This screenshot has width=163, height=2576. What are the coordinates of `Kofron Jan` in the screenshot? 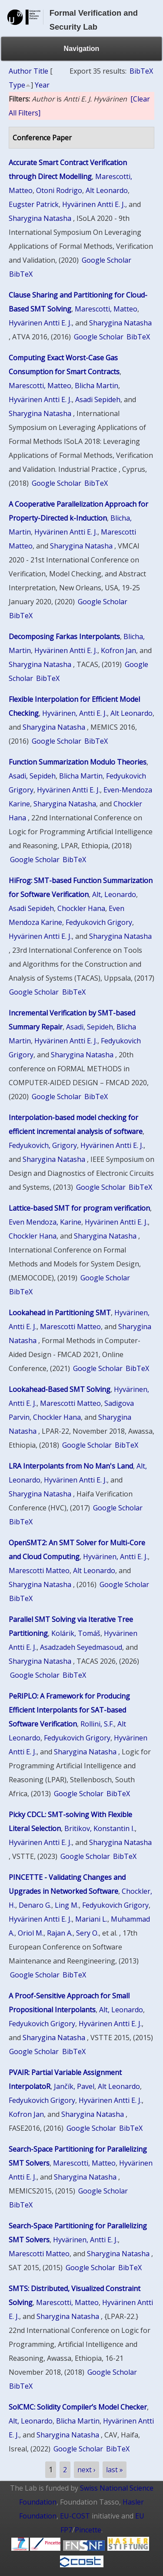 It's located at (118, 650).